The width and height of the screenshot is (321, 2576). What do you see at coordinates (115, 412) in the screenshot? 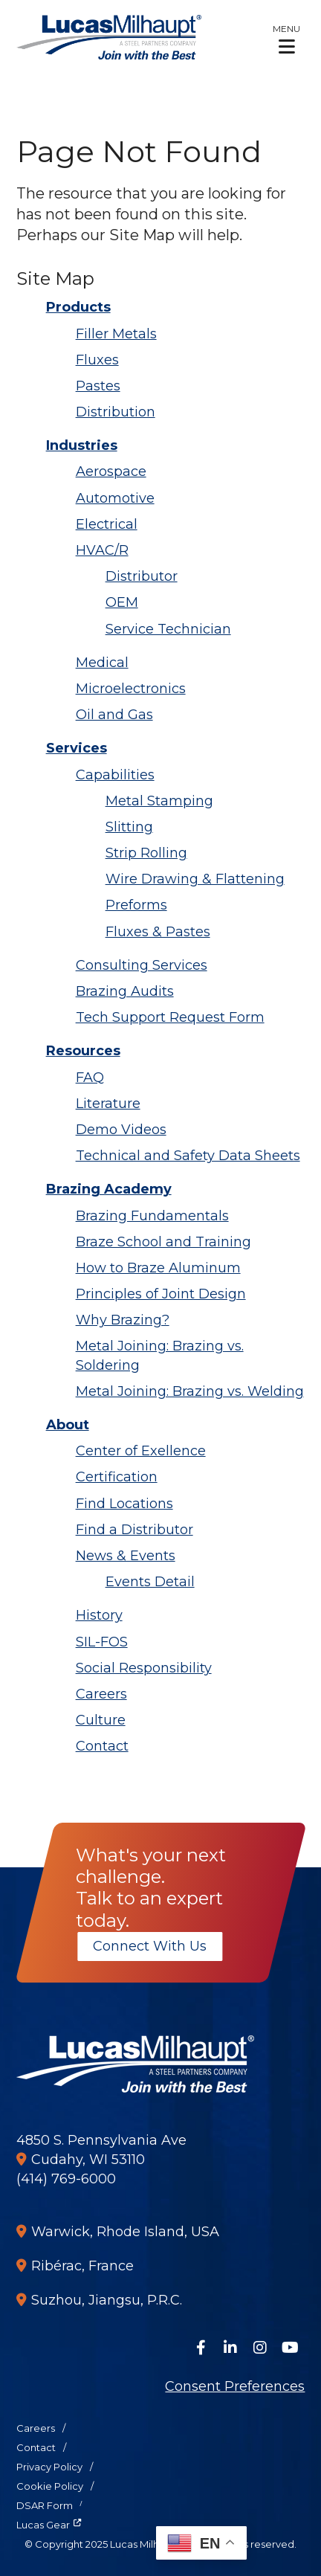
I see `Distribution` at bounding box center [115, 412].